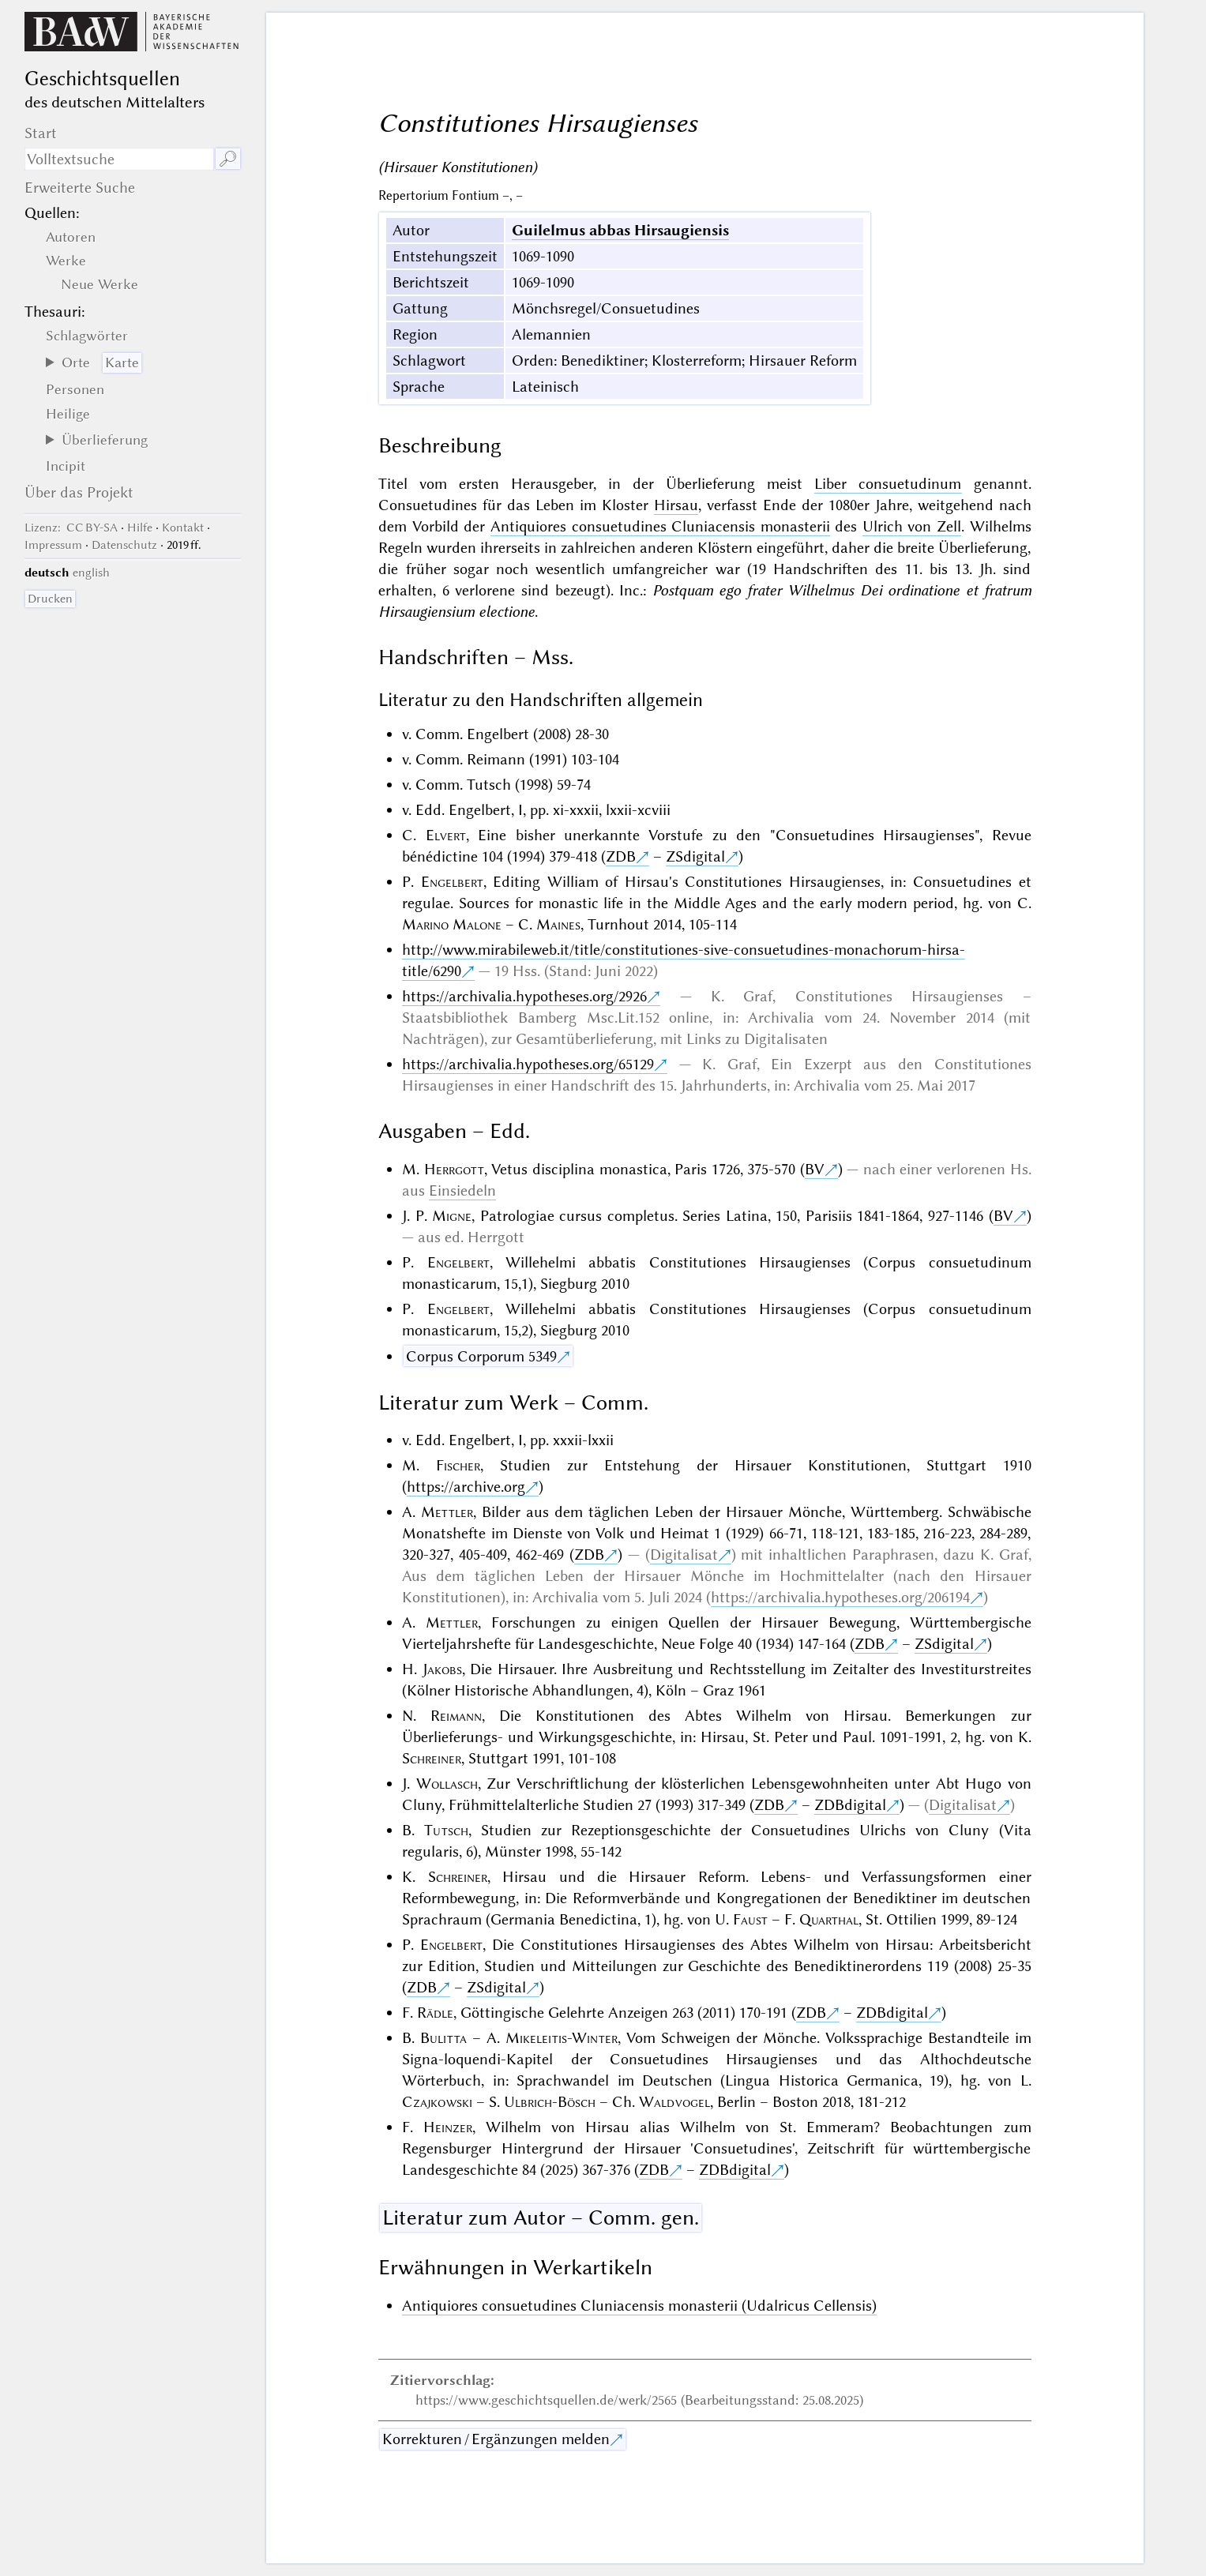 The height and width of the screenshot is (2576, 1206). Describe the element at coordinates (447, 1512) in the screenshot. I see `Mettler` at that location.